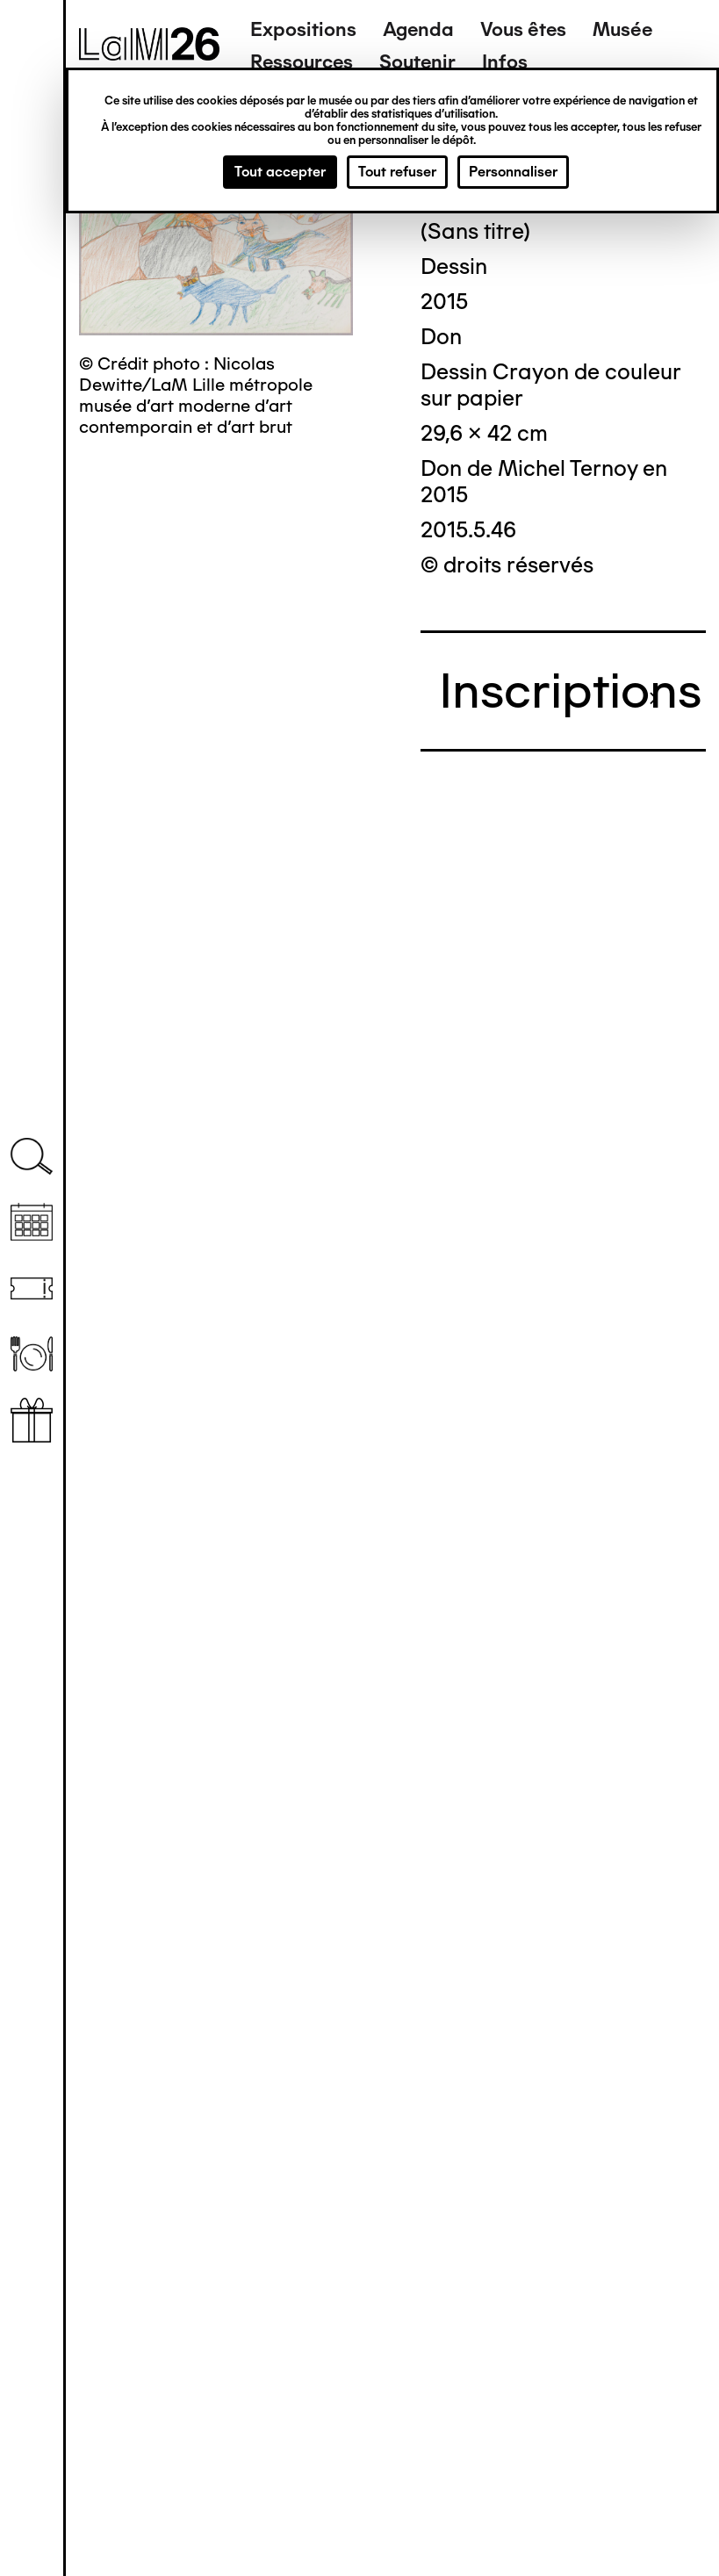 The image size is (719, 2576). Describe the element at coordinates (417, 62) in the screenshot. I see `Soutenir` at that location.